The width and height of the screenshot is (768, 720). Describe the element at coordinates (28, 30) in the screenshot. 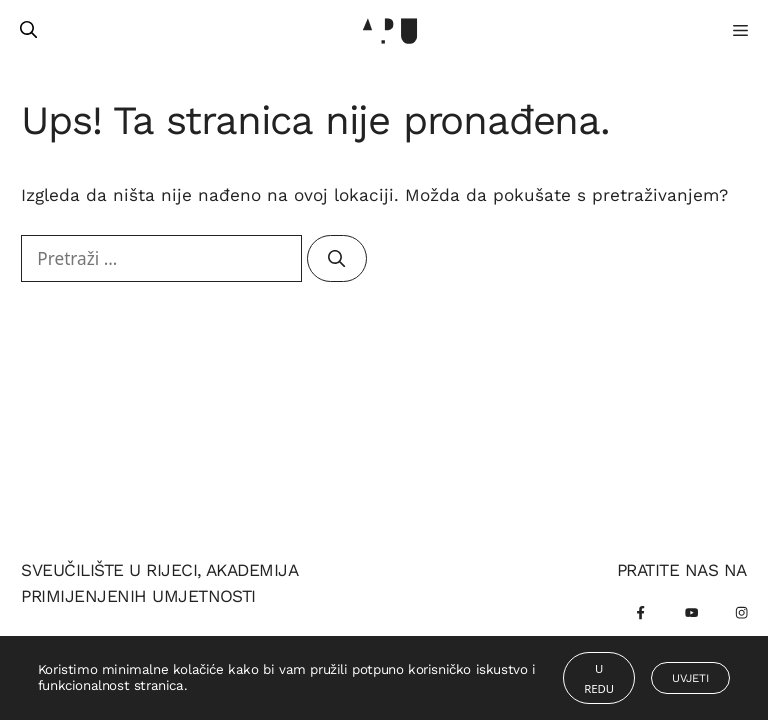

I see `[Otvori pretraživač]` at that location.